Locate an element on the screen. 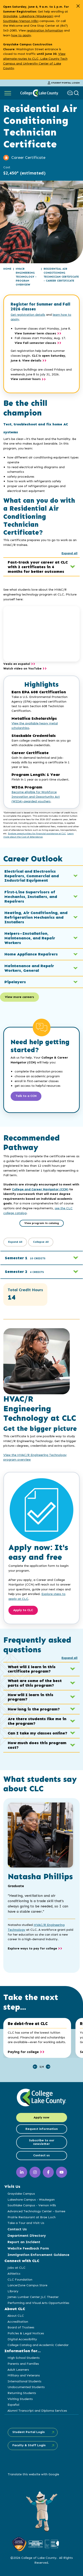 The image size is (83, 2576). James Lumber Center JLC Theater is located at coordinates (33, 2297).